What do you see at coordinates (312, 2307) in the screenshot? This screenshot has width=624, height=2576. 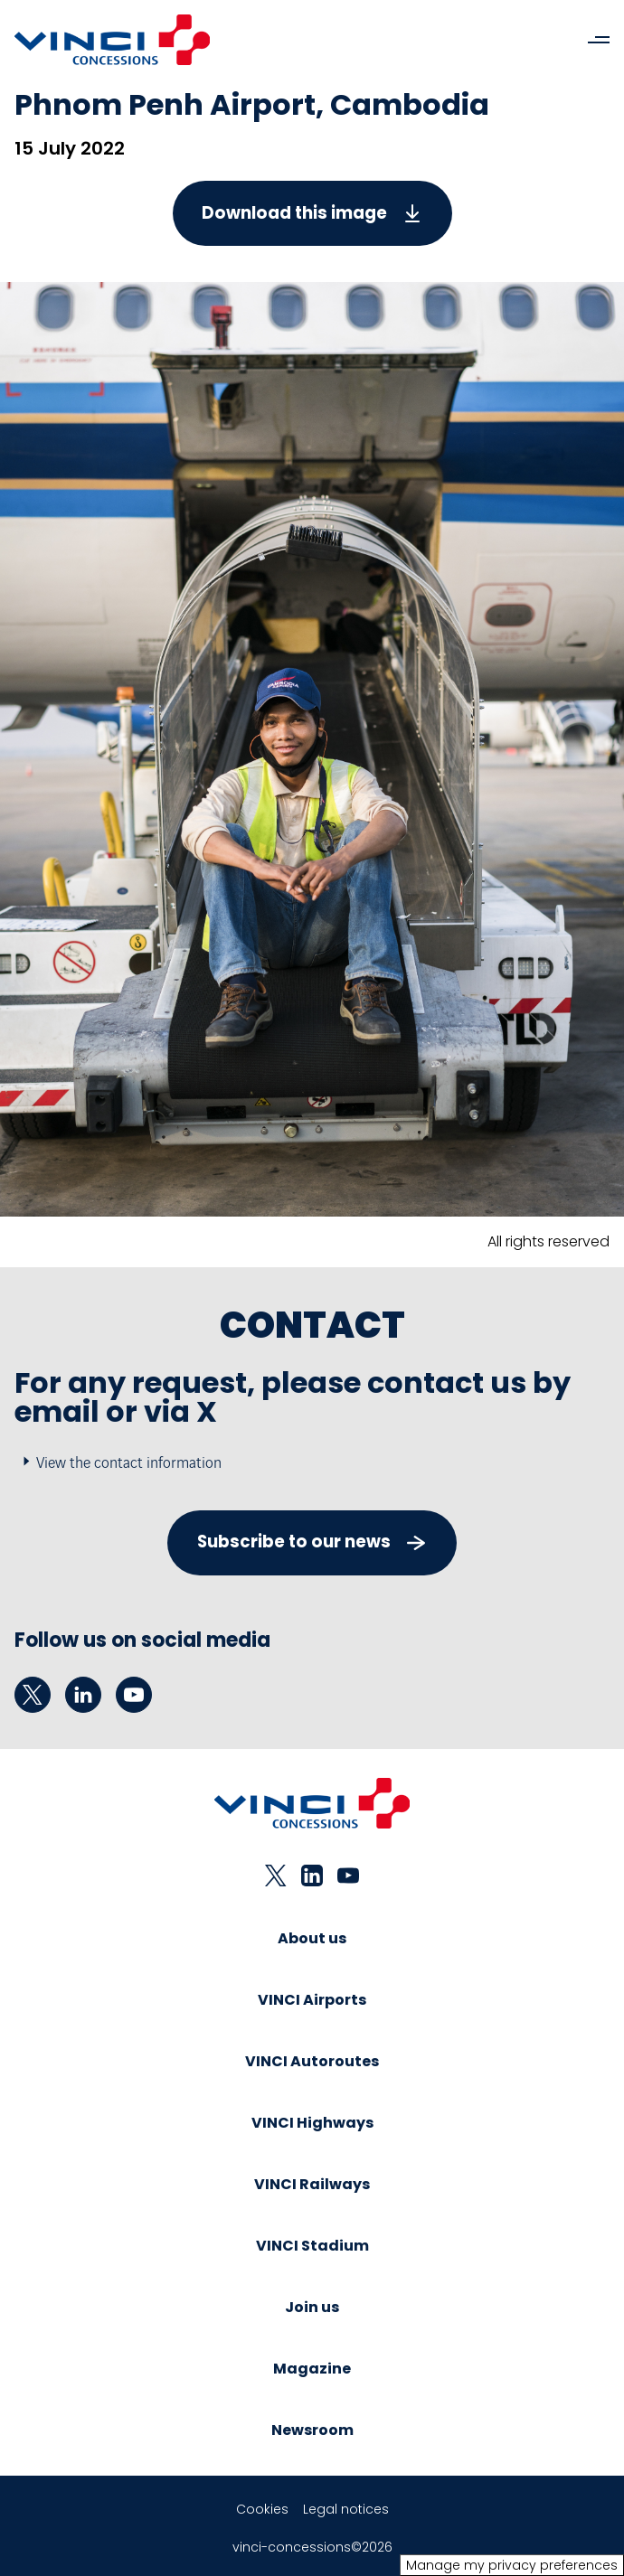 I see `Join us` at bounding box center [312, 2307].